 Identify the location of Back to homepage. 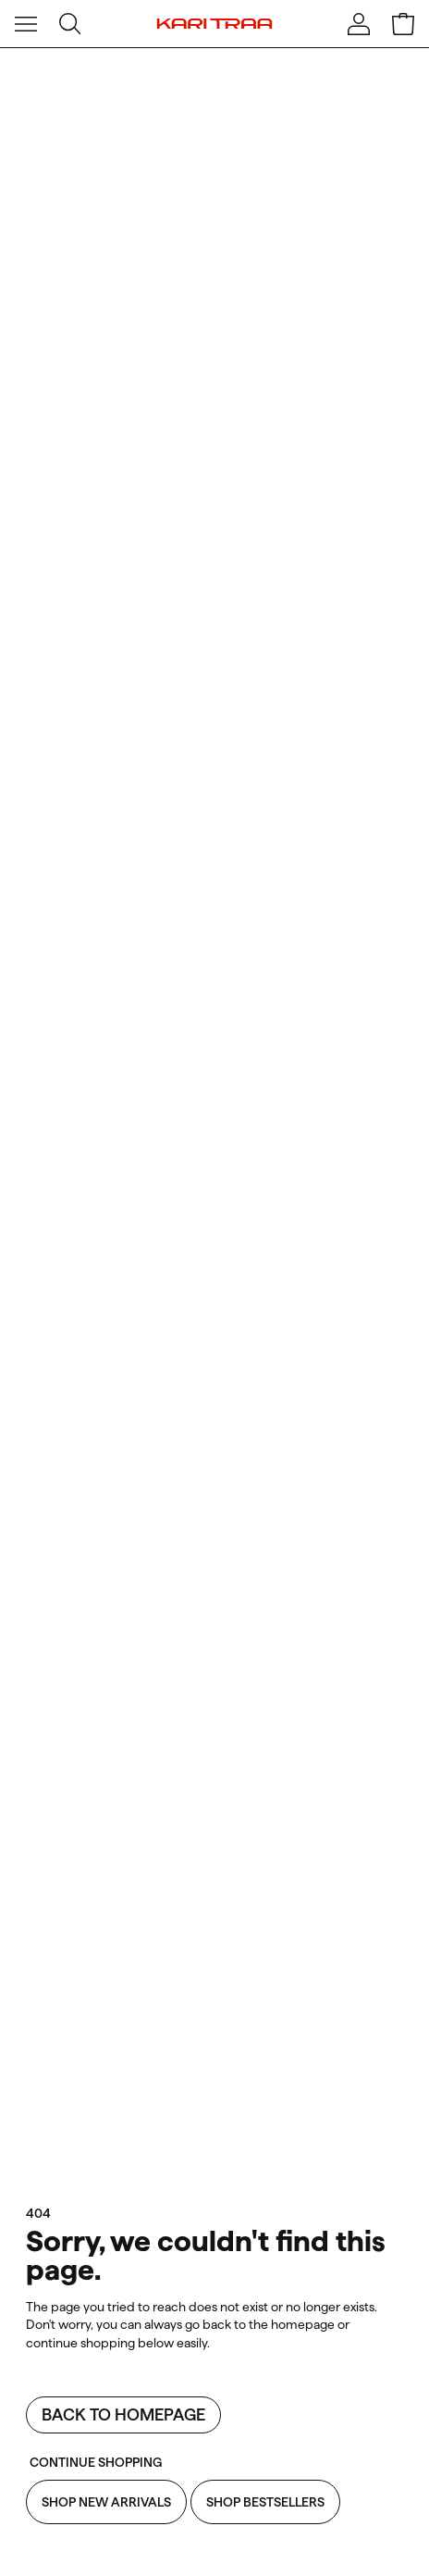
(123, 2414).